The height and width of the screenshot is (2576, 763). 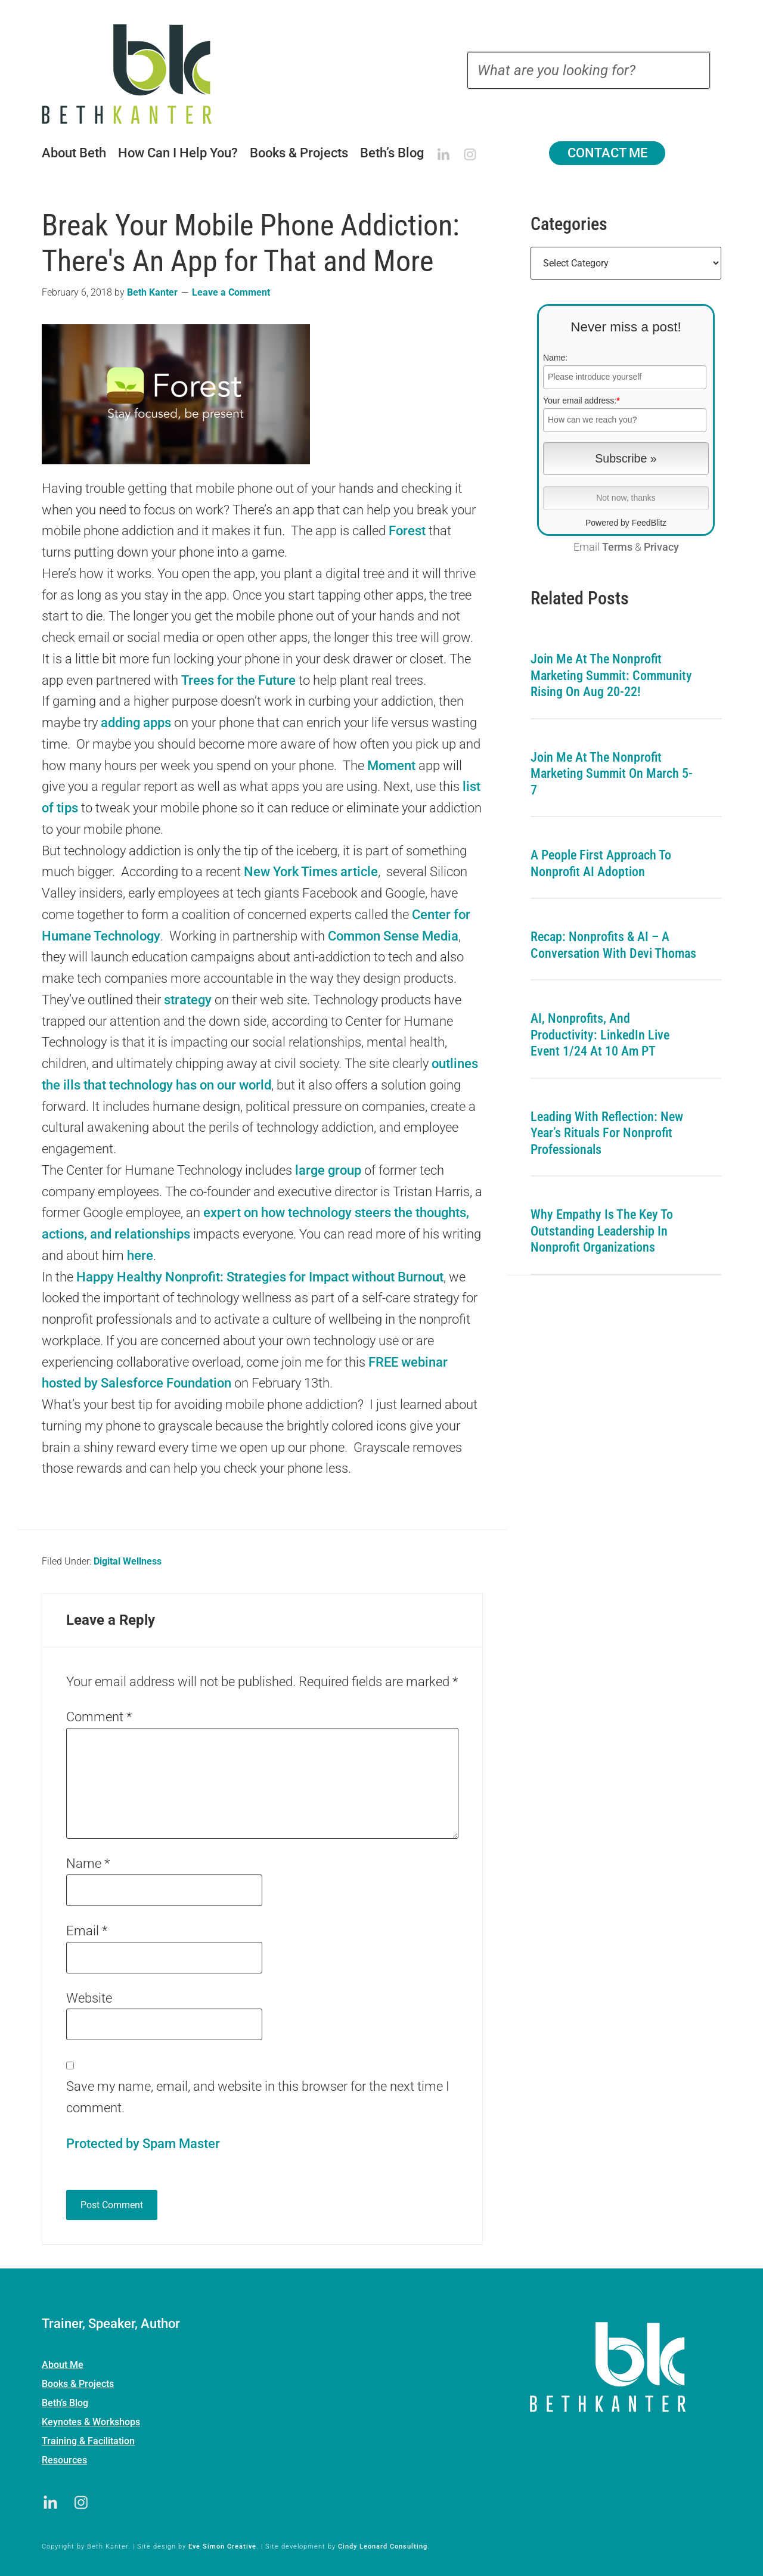 I want to click on Comment, so click(x=99, y=1716).